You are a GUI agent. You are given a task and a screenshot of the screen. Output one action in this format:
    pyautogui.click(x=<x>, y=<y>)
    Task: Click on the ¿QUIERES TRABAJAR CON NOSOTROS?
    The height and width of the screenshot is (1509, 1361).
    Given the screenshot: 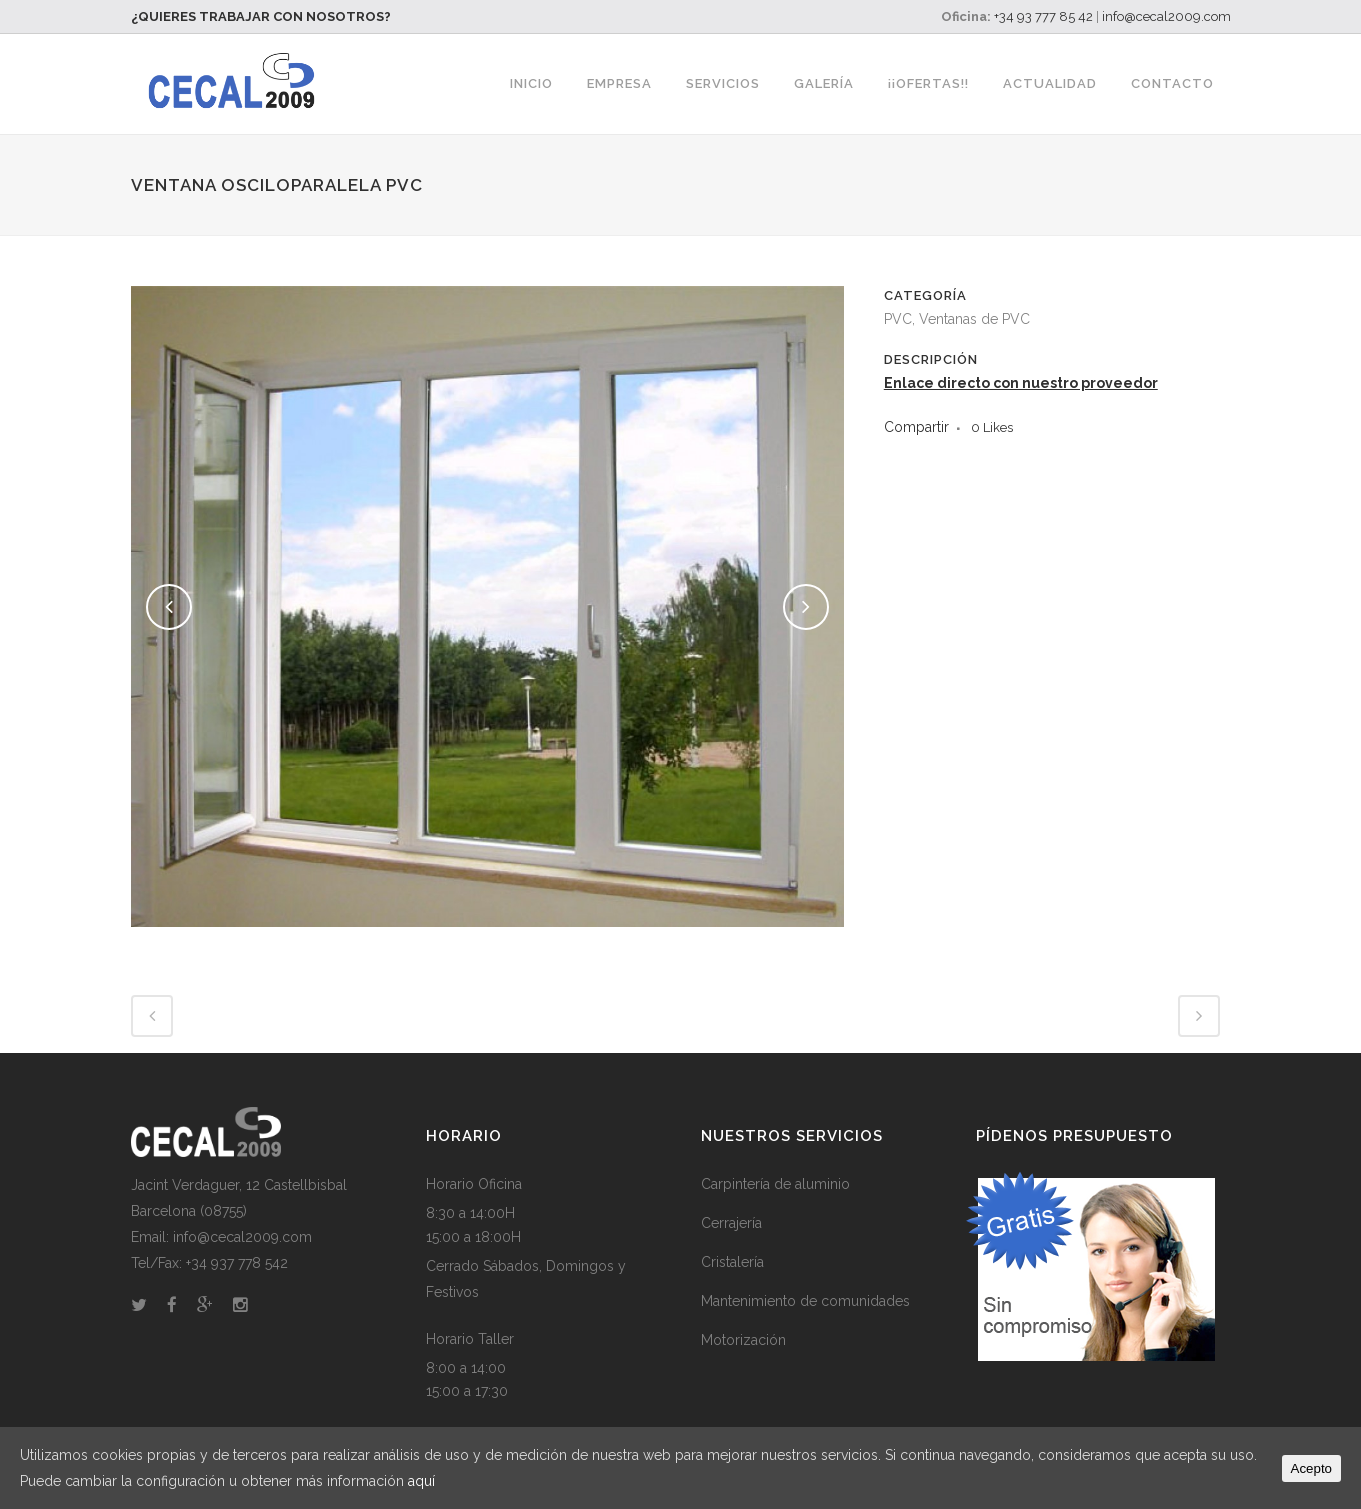 What is the action you would take?
    pyautogui.click(x=261, y=16)
    